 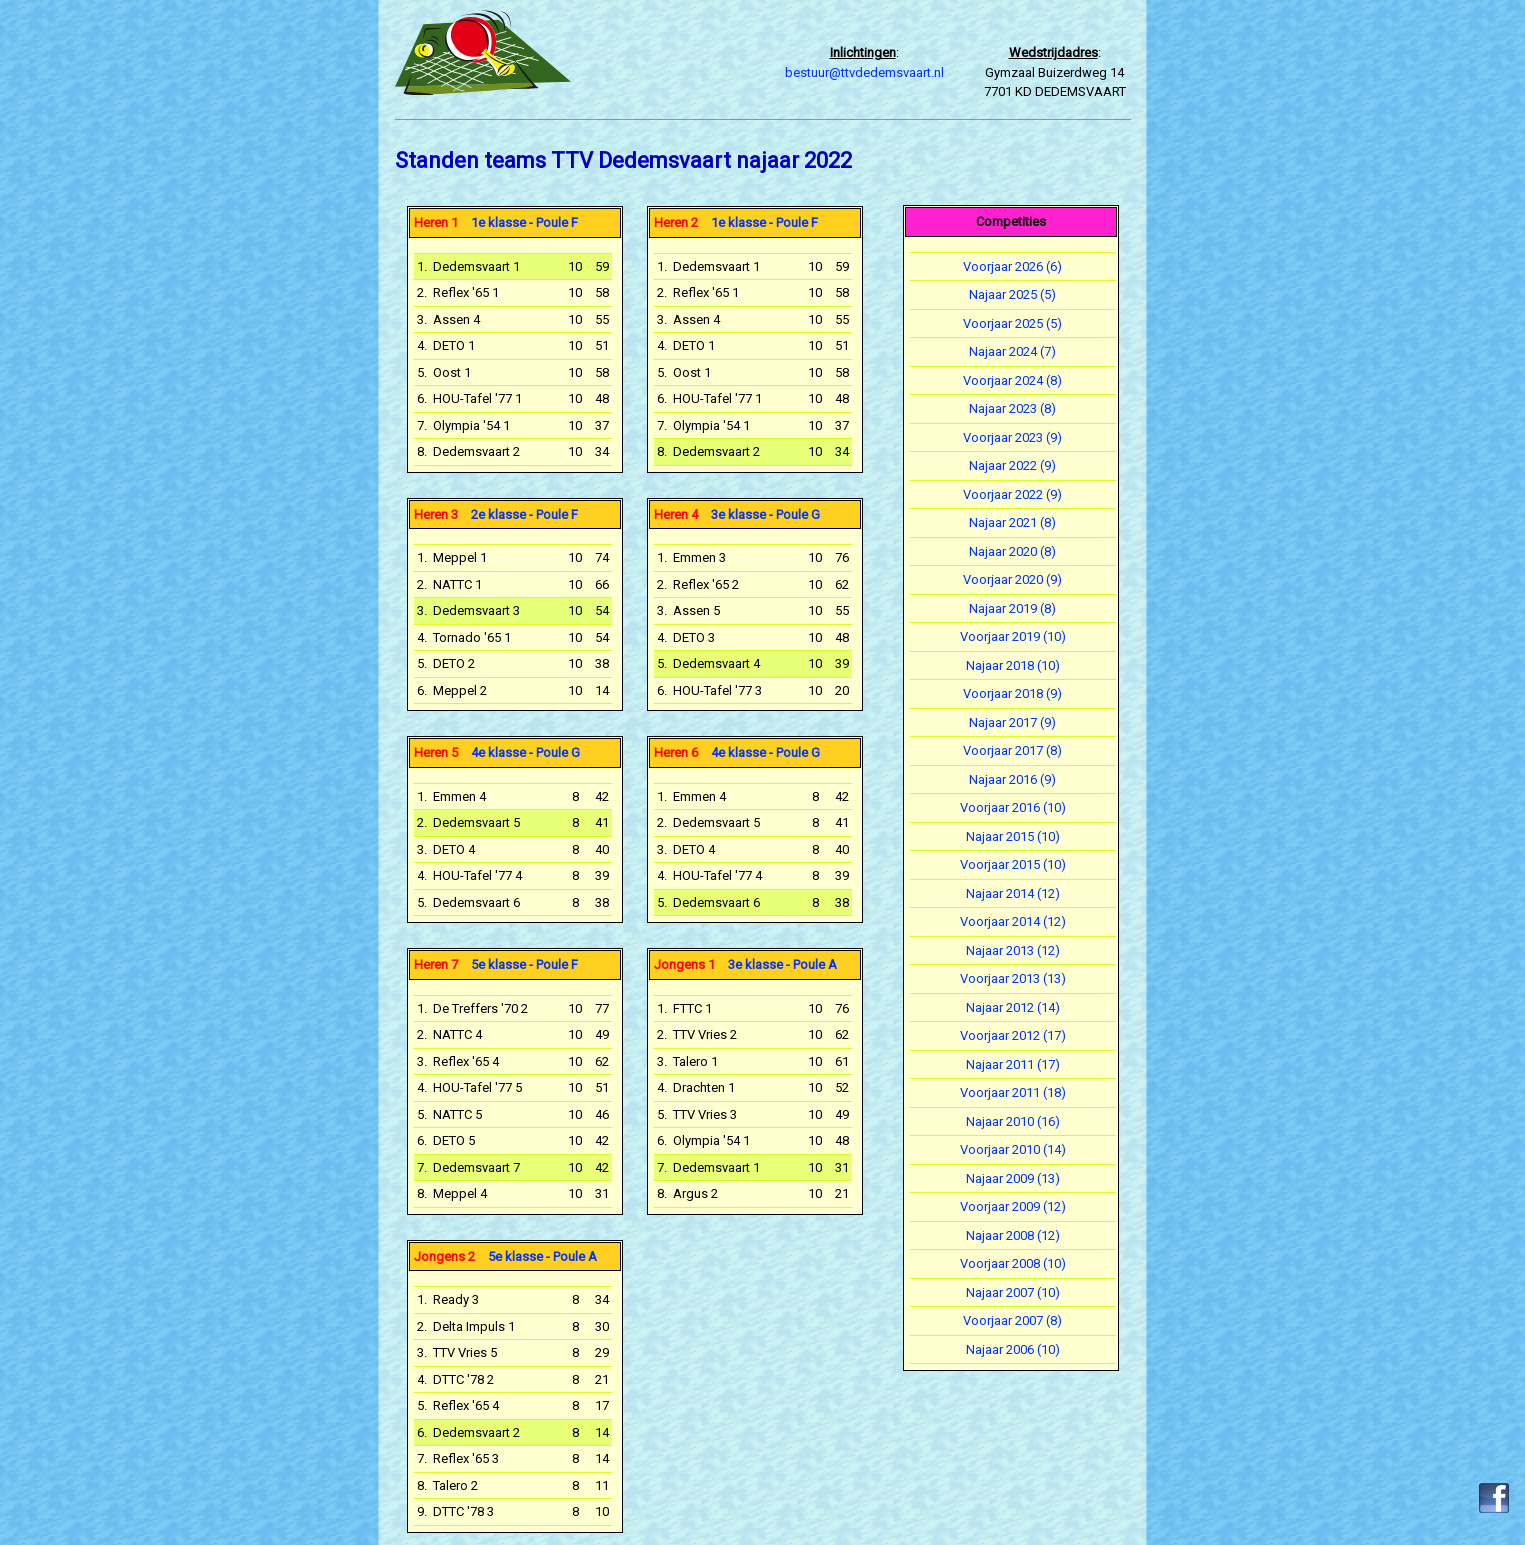 I want to click on Najaar 2024 (7), so click(x=1012, y=351).